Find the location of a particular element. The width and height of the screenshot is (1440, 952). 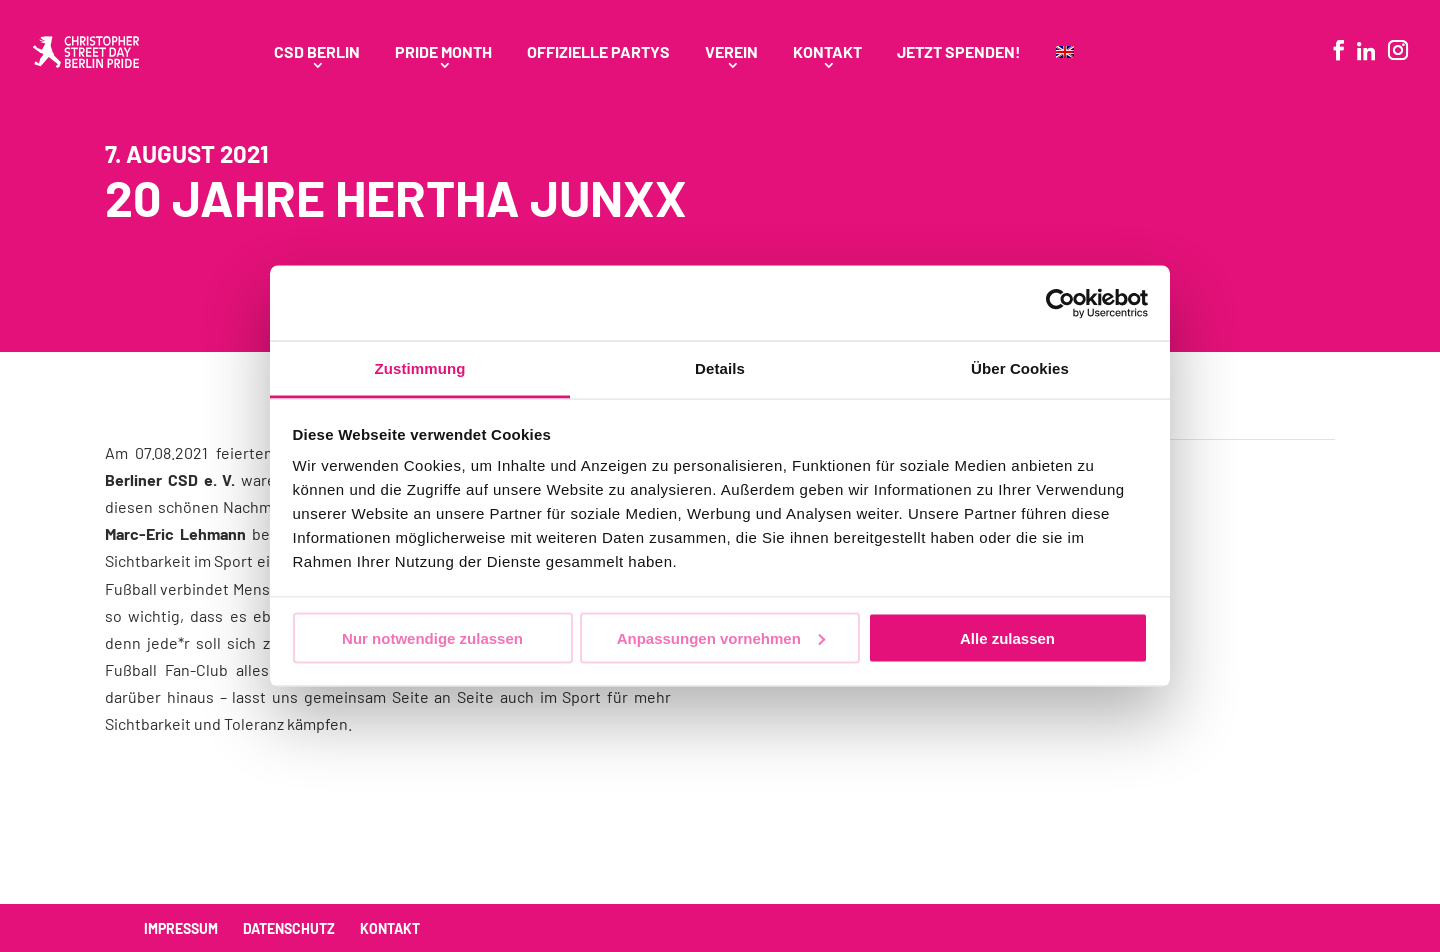

Zustimmung [tab] is located at coordinates (420, 368).